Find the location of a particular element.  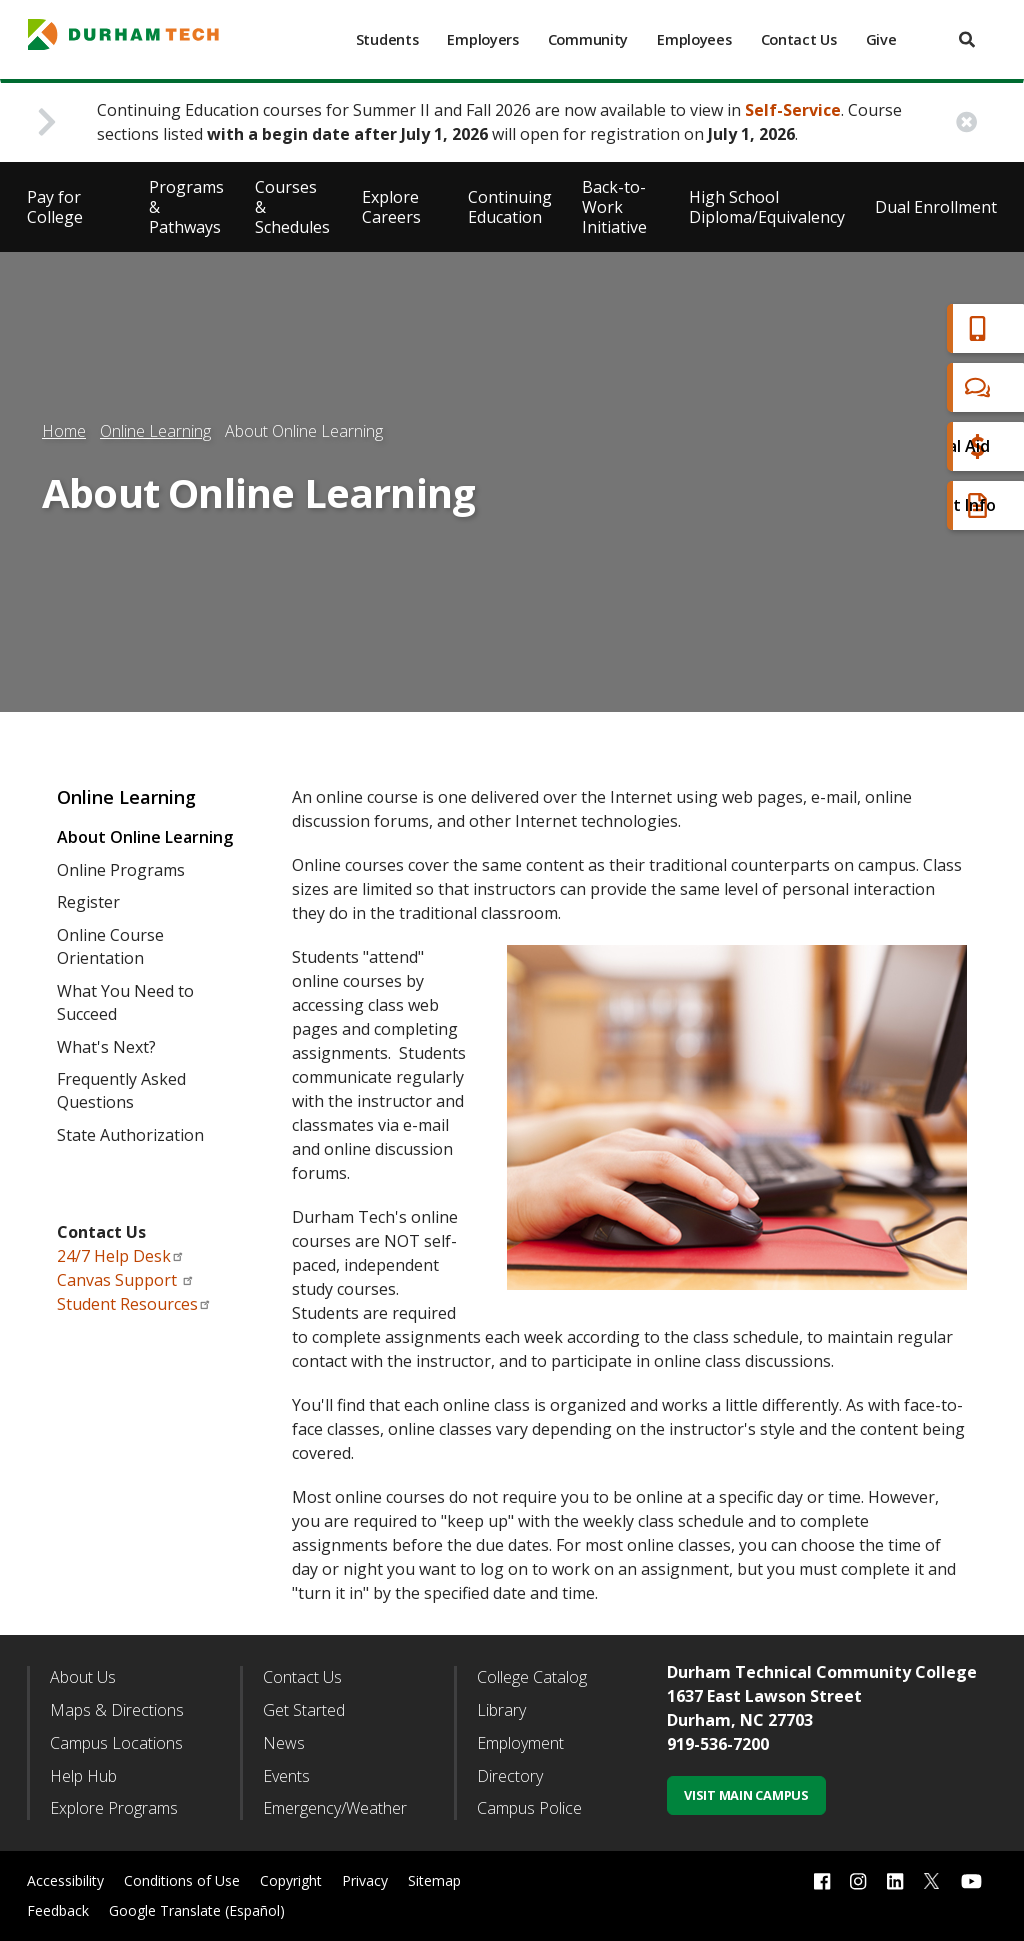

Home is located at coordinates (64, 431).